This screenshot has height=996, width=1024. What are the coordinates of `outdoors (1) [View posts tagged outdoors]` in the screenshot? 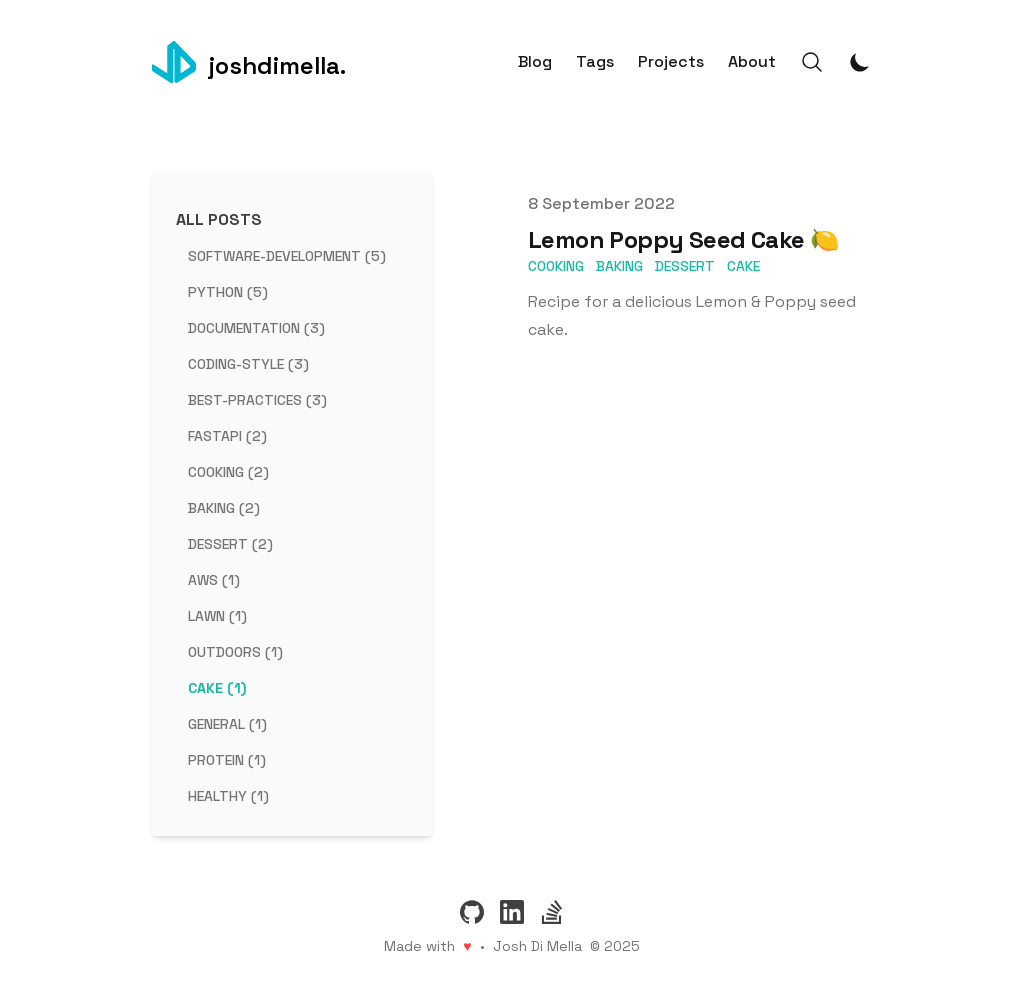 It's located at (235, 652).